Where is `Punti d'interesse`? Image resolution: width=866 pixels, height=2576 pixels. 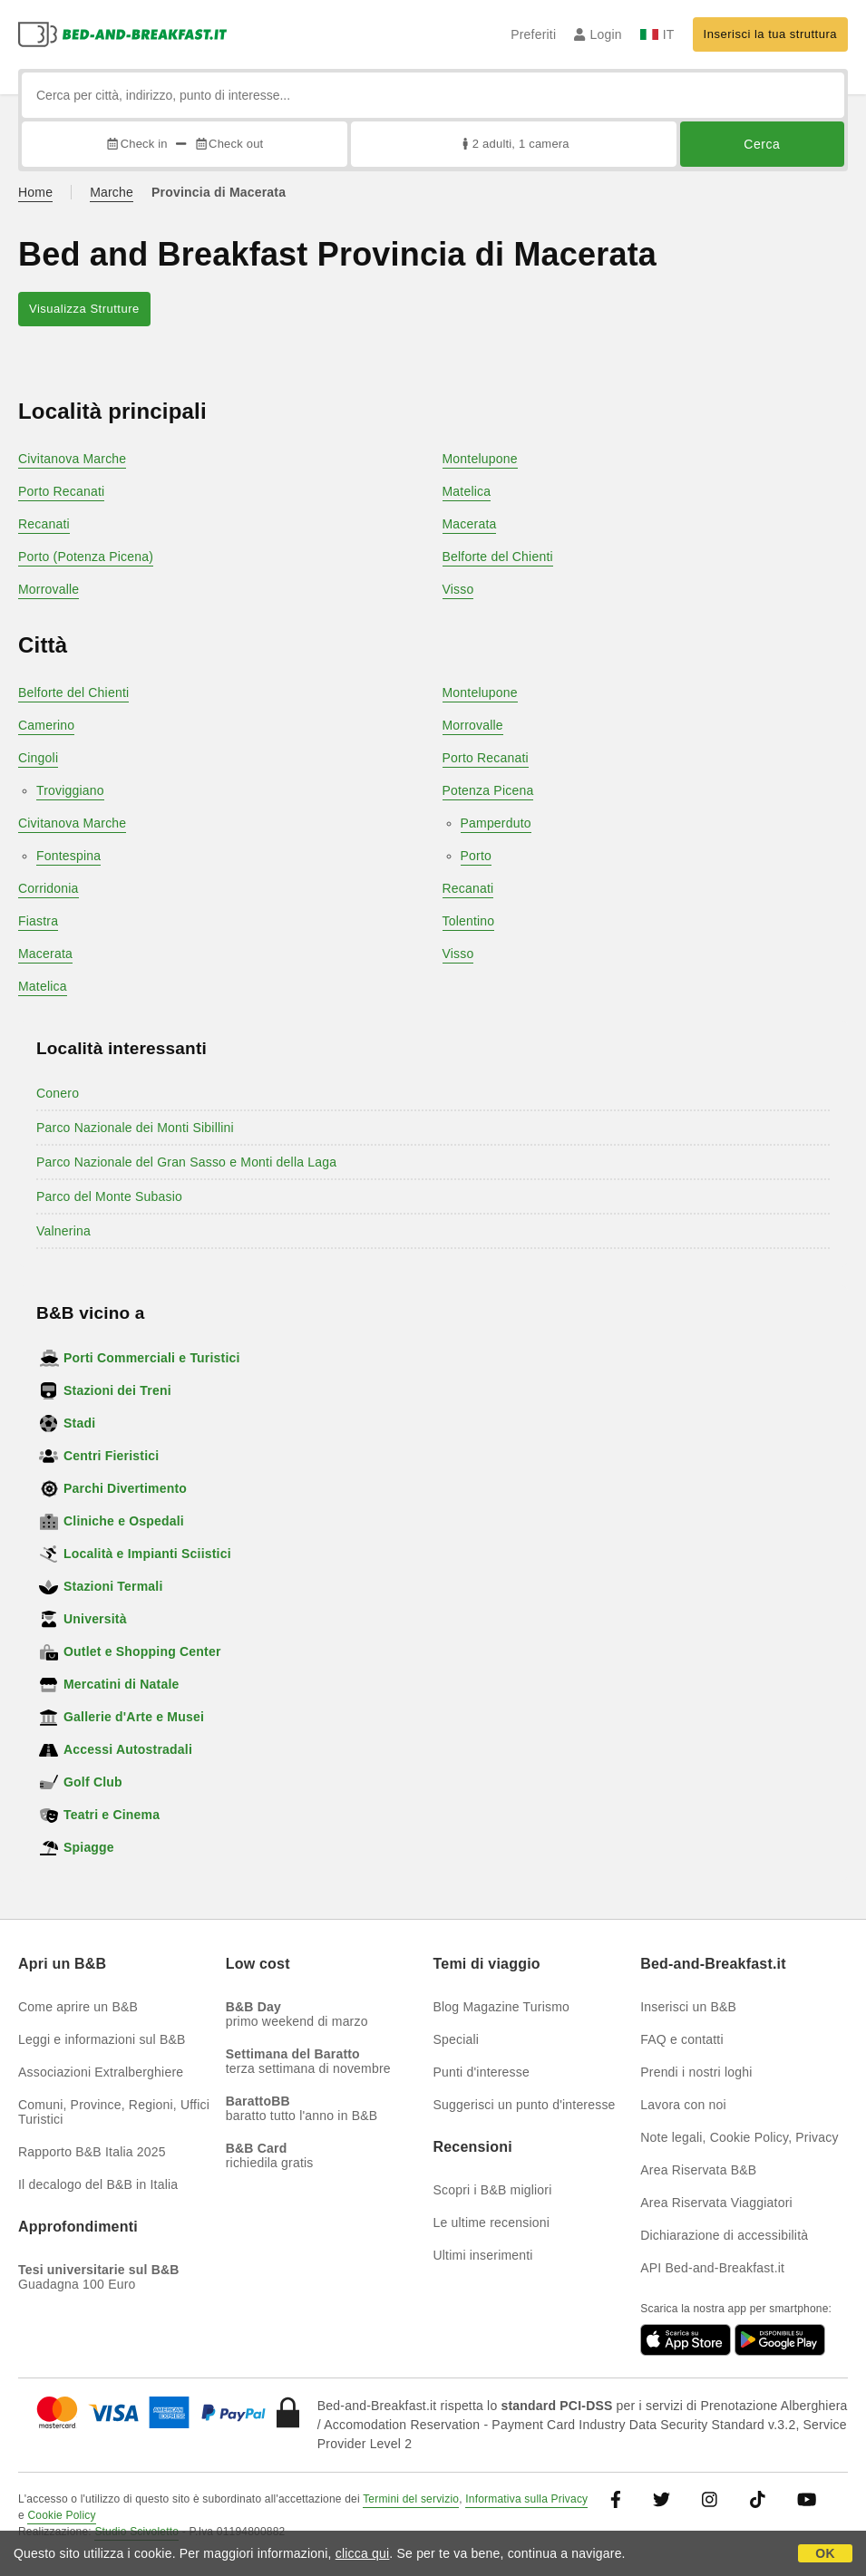 Punti d'interesse is located at coordinates (481, 2072).